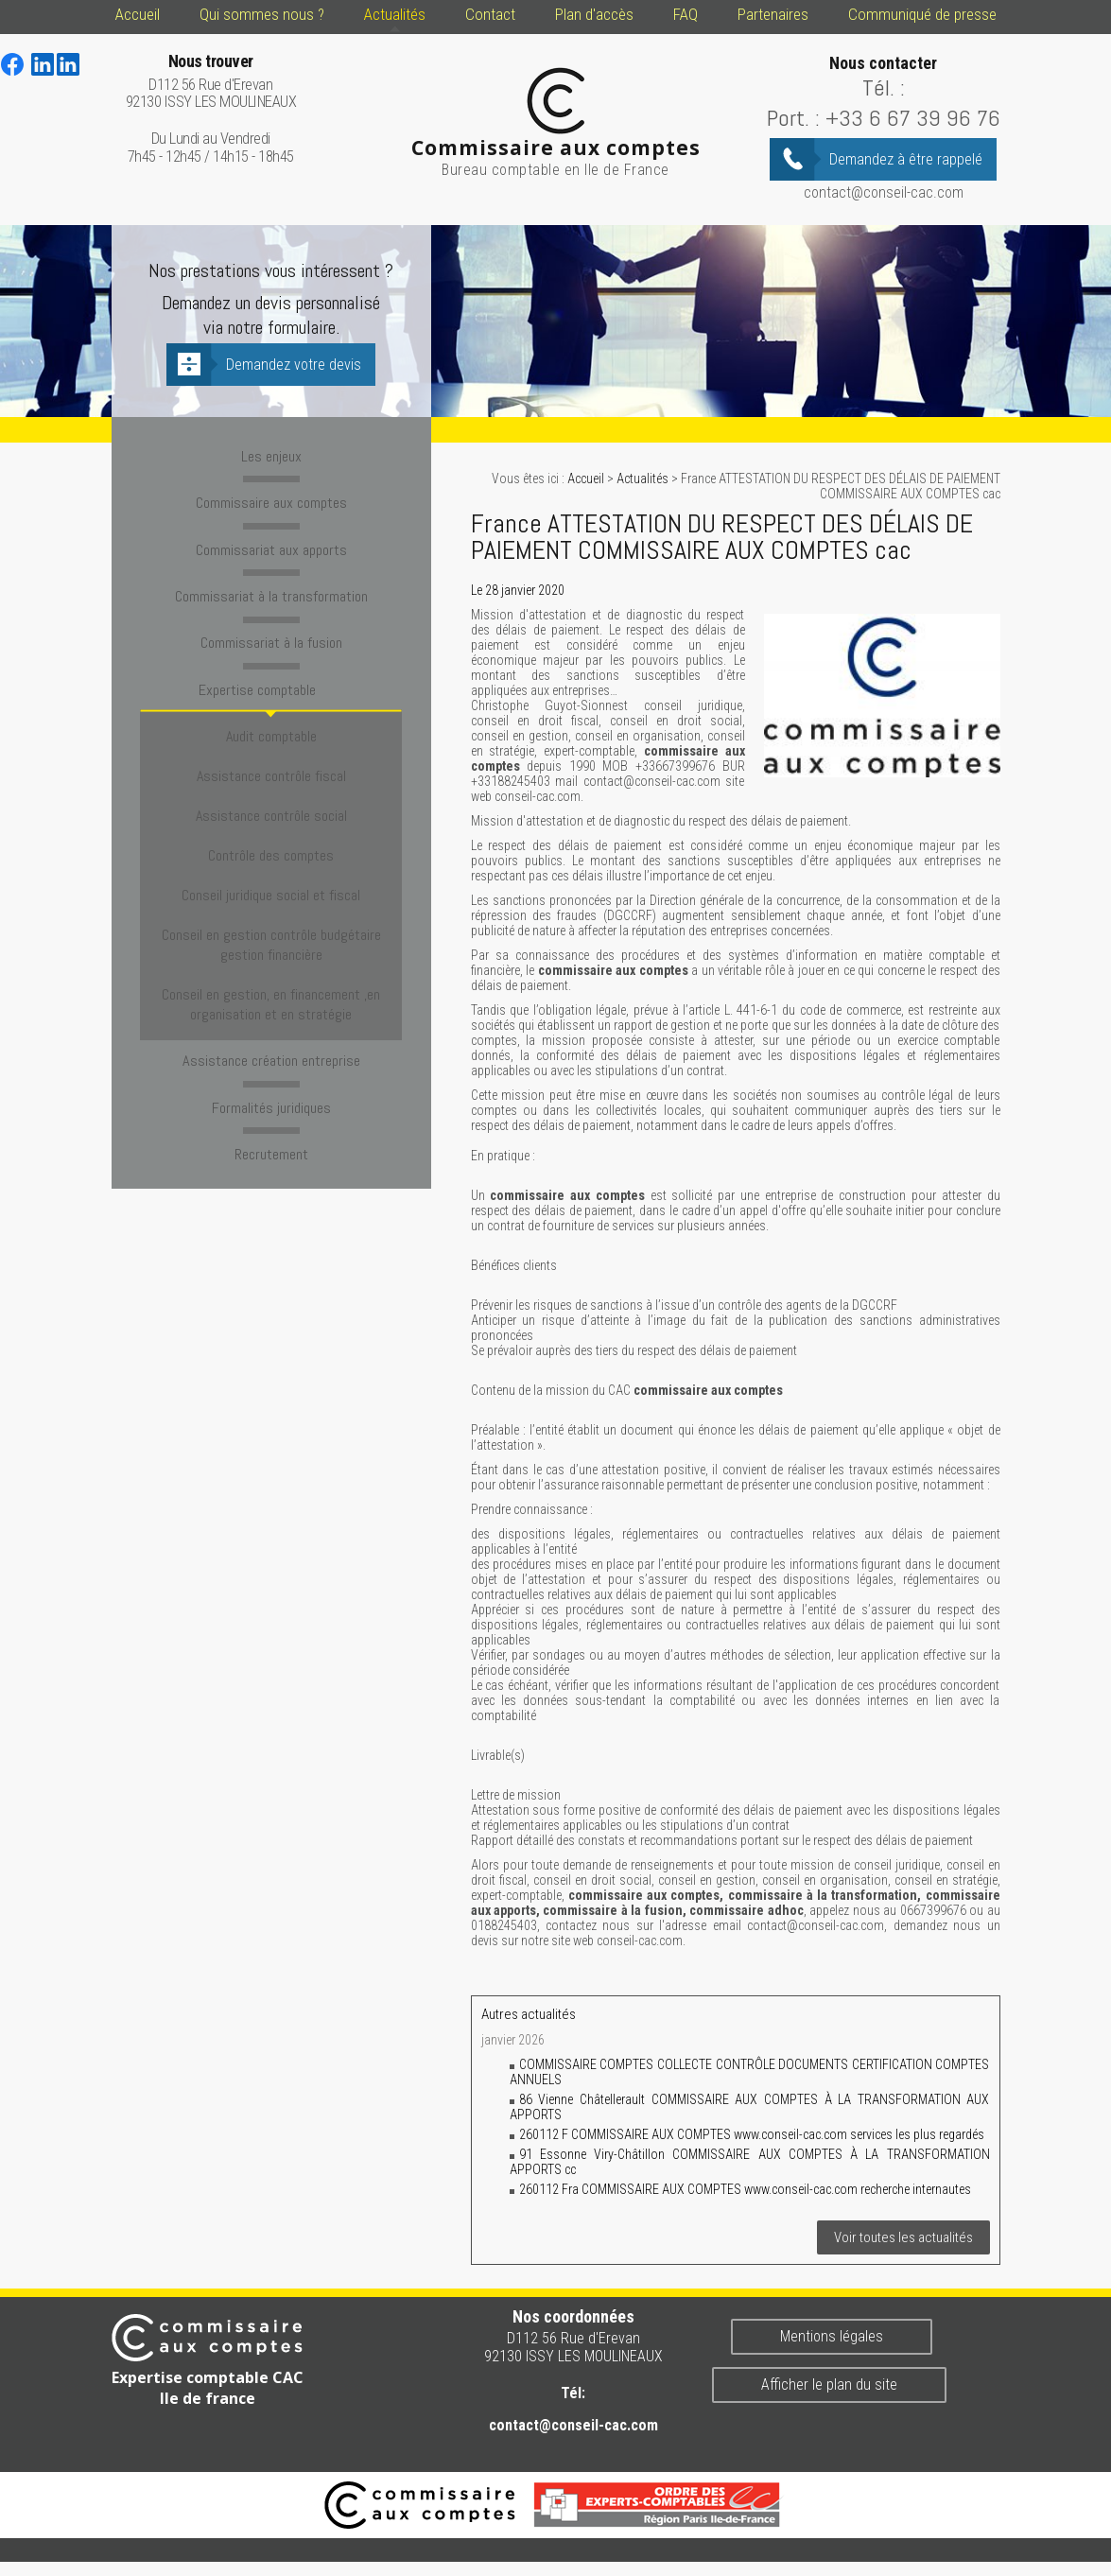 This screenshot has width=1111, height=2576. Describe the element at coordinates (211, 82) in the screenshot. I see `D112 56 Rue d'Erevan 92130 ISSY LES MOULINEAUX` at that location.